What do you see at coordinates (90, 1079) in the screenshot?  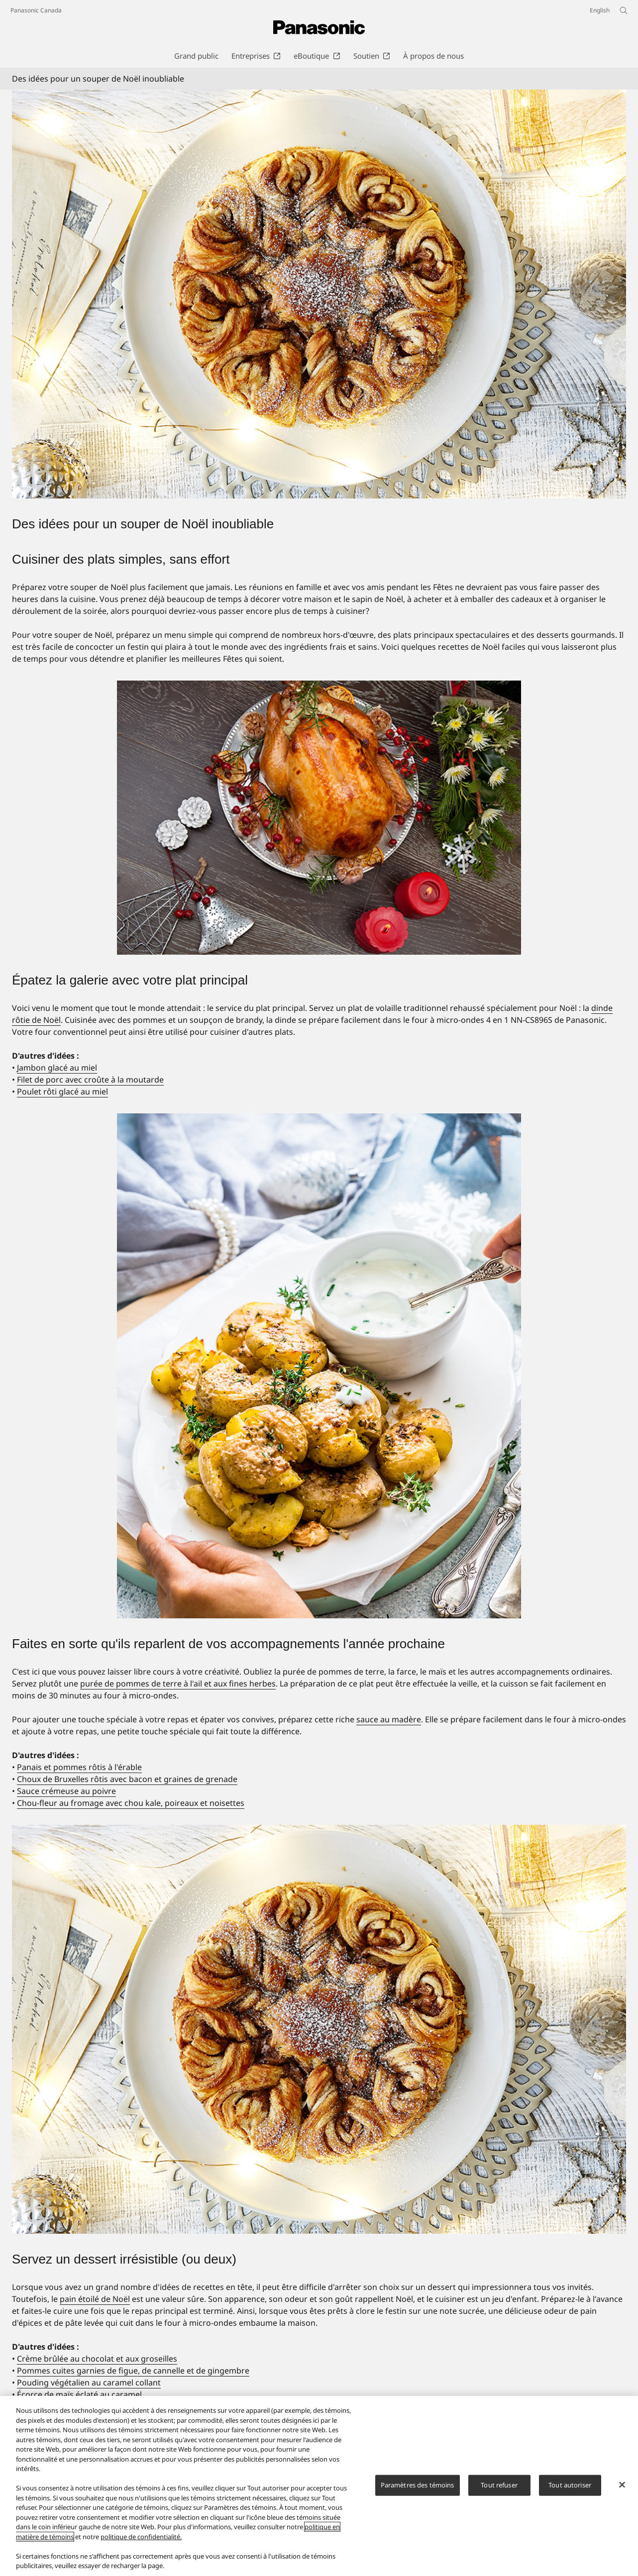 I see `Filet de porc avec croûte à la moutarde` at bounding box center [90, 1079].